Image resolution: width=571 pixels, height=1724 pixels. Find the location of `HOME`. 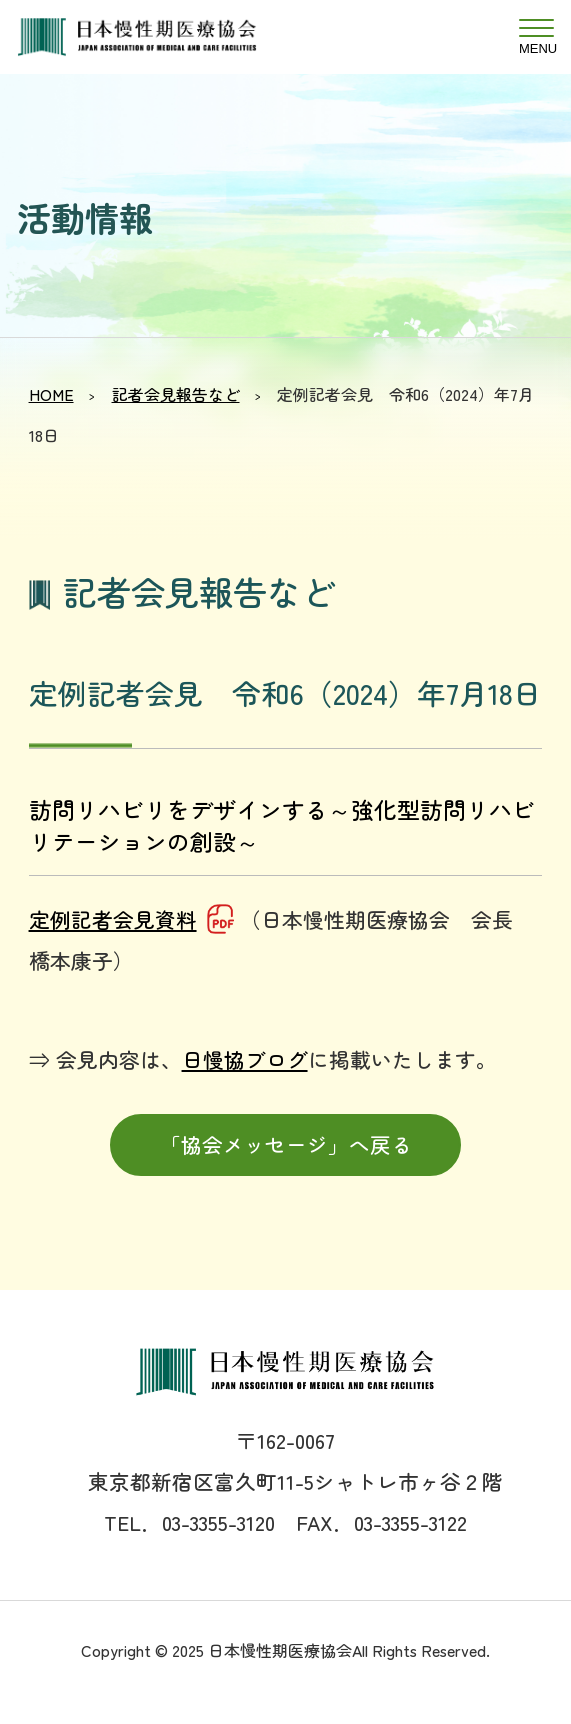

HOME is located at coordinates (51, 394).